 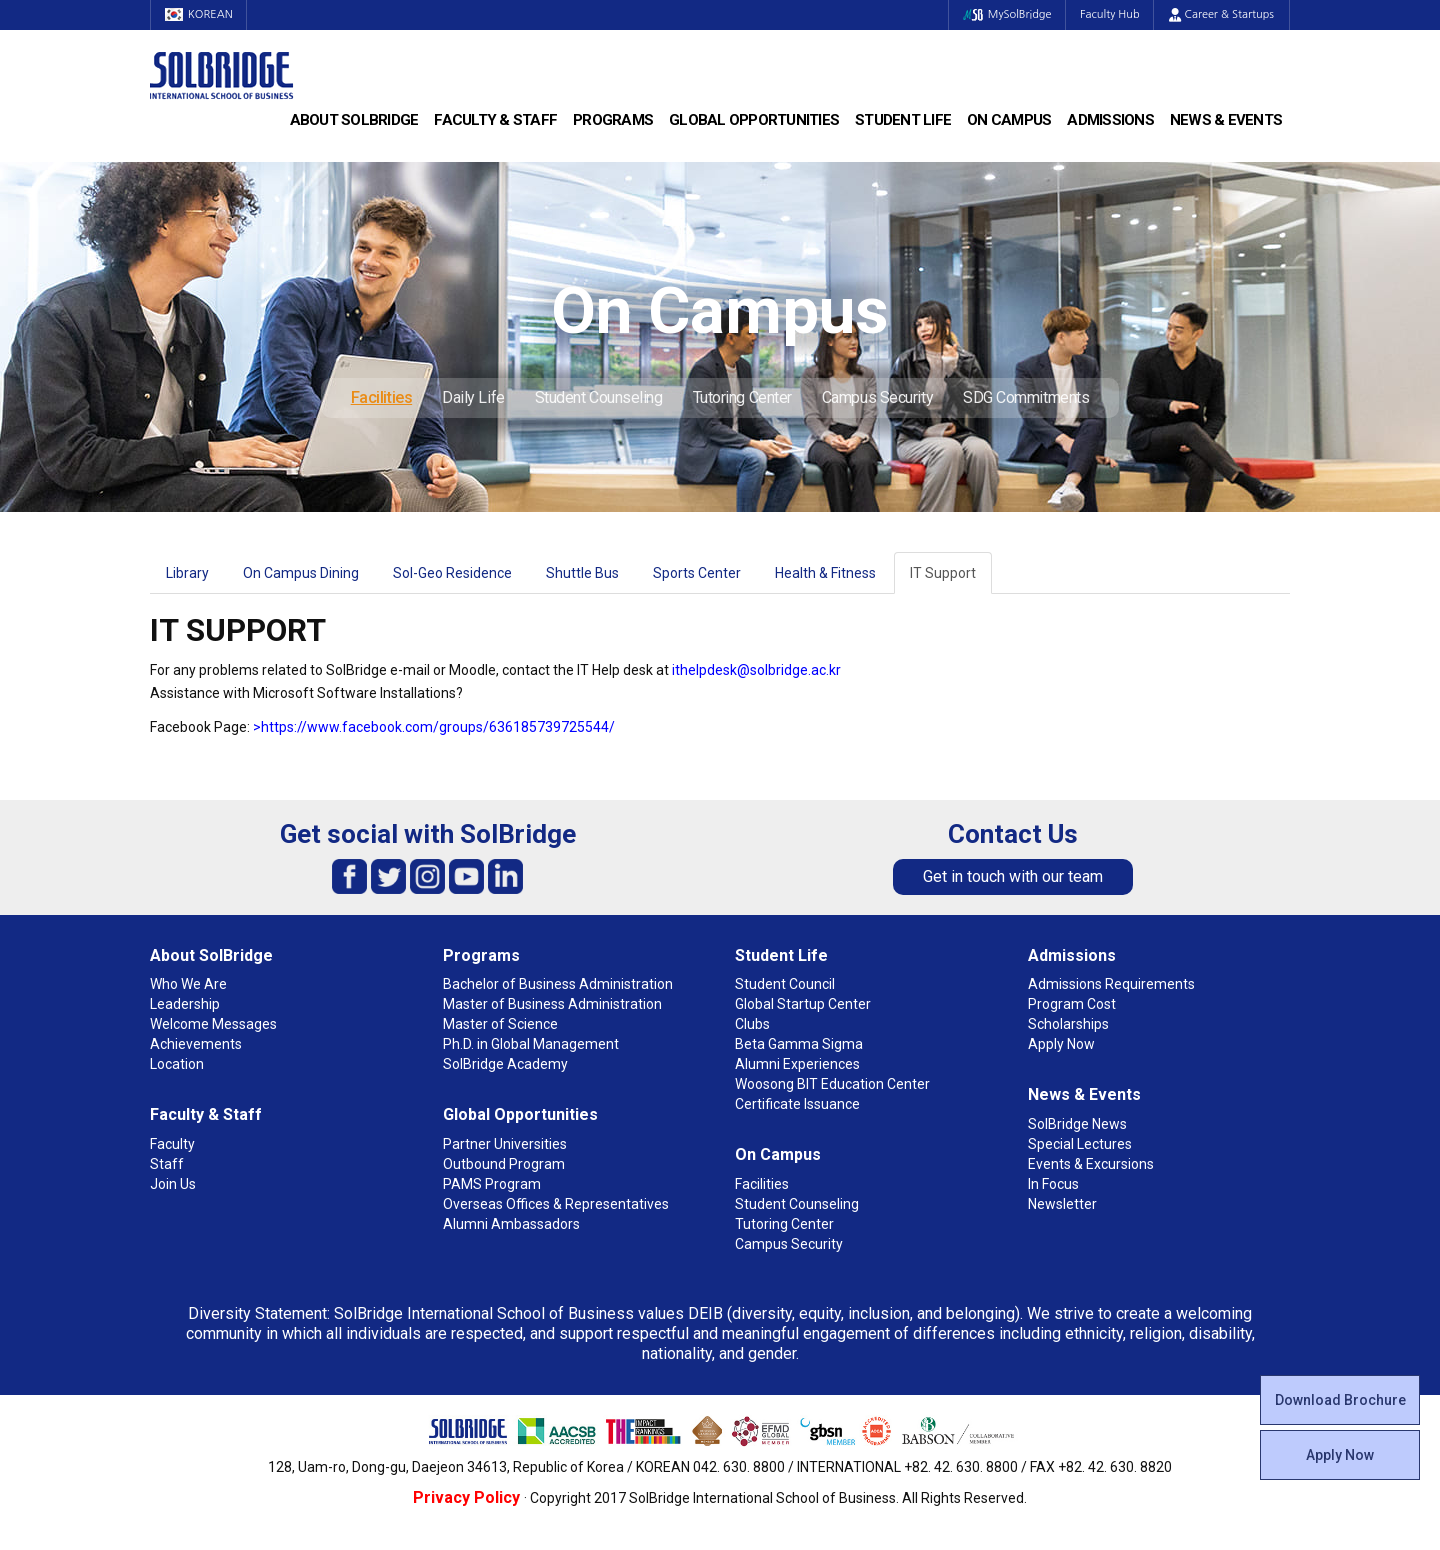 What do you see at coordinates (505, 1144) in the screenshot?
I see `Partner Universities` at bounding box center [505, 1144].